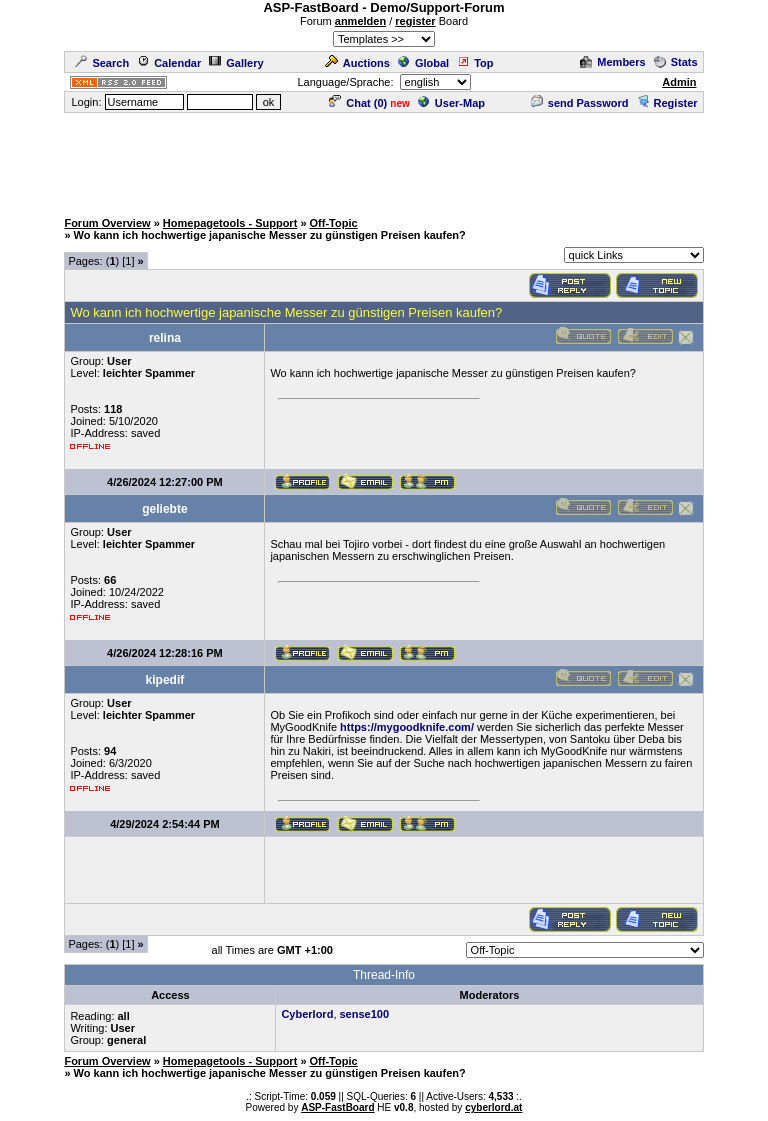  I want to click on Gallery, so click(236, 63).